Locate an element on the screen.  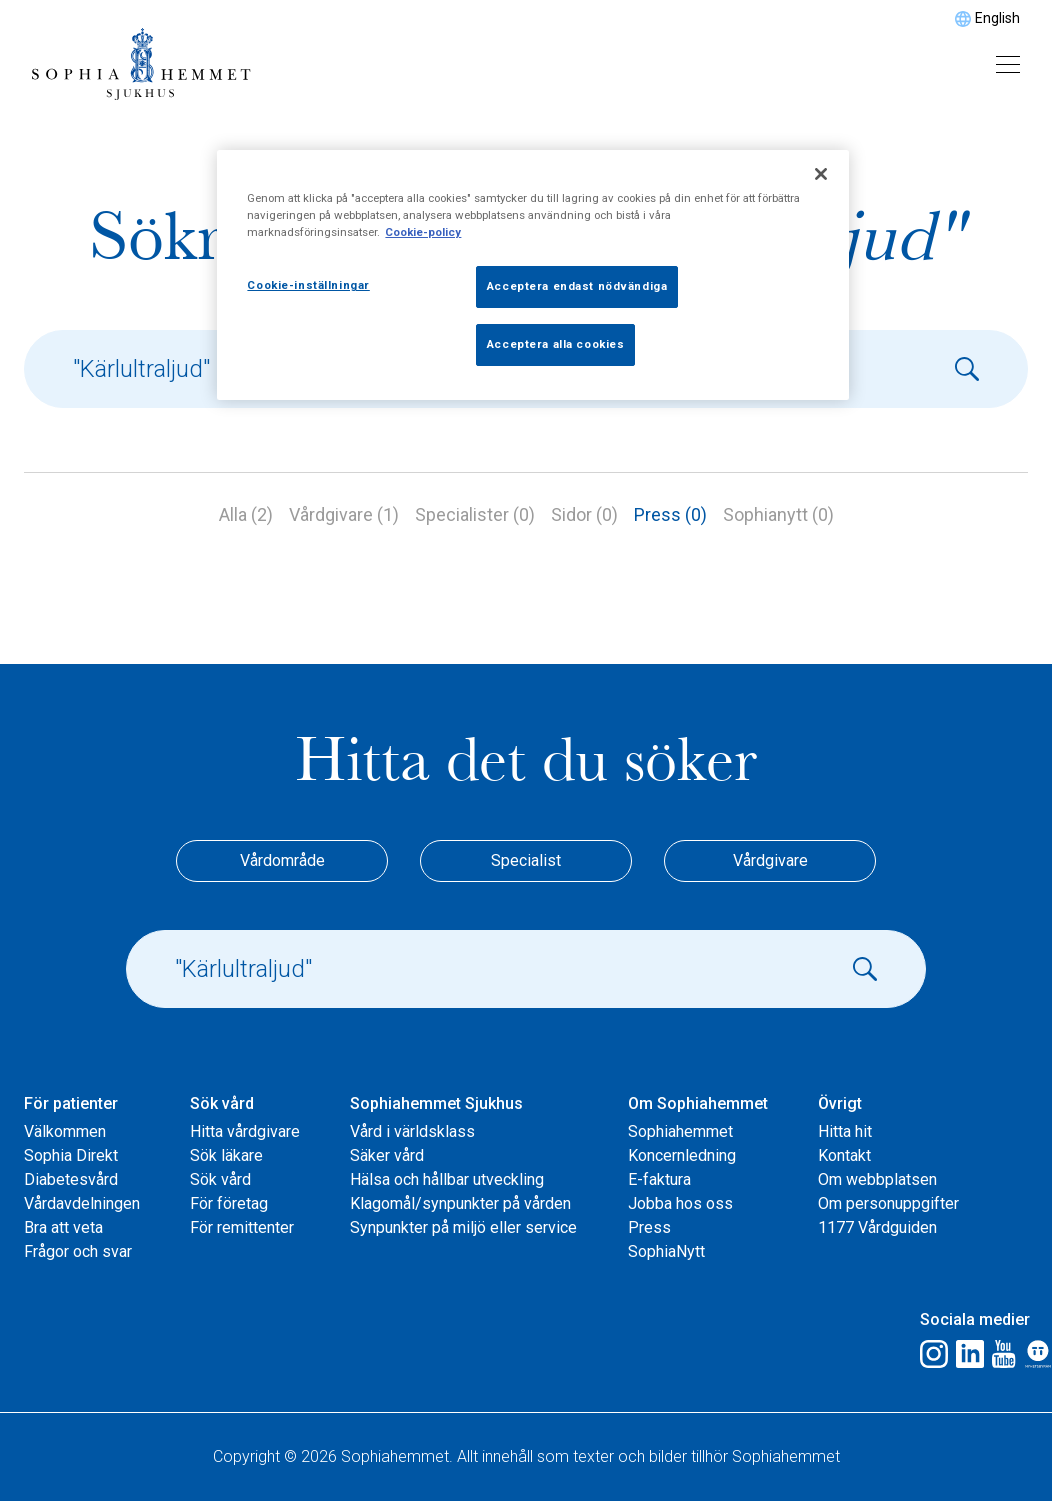
1177 Vårdguiden is located at coordinates (877, 1227).